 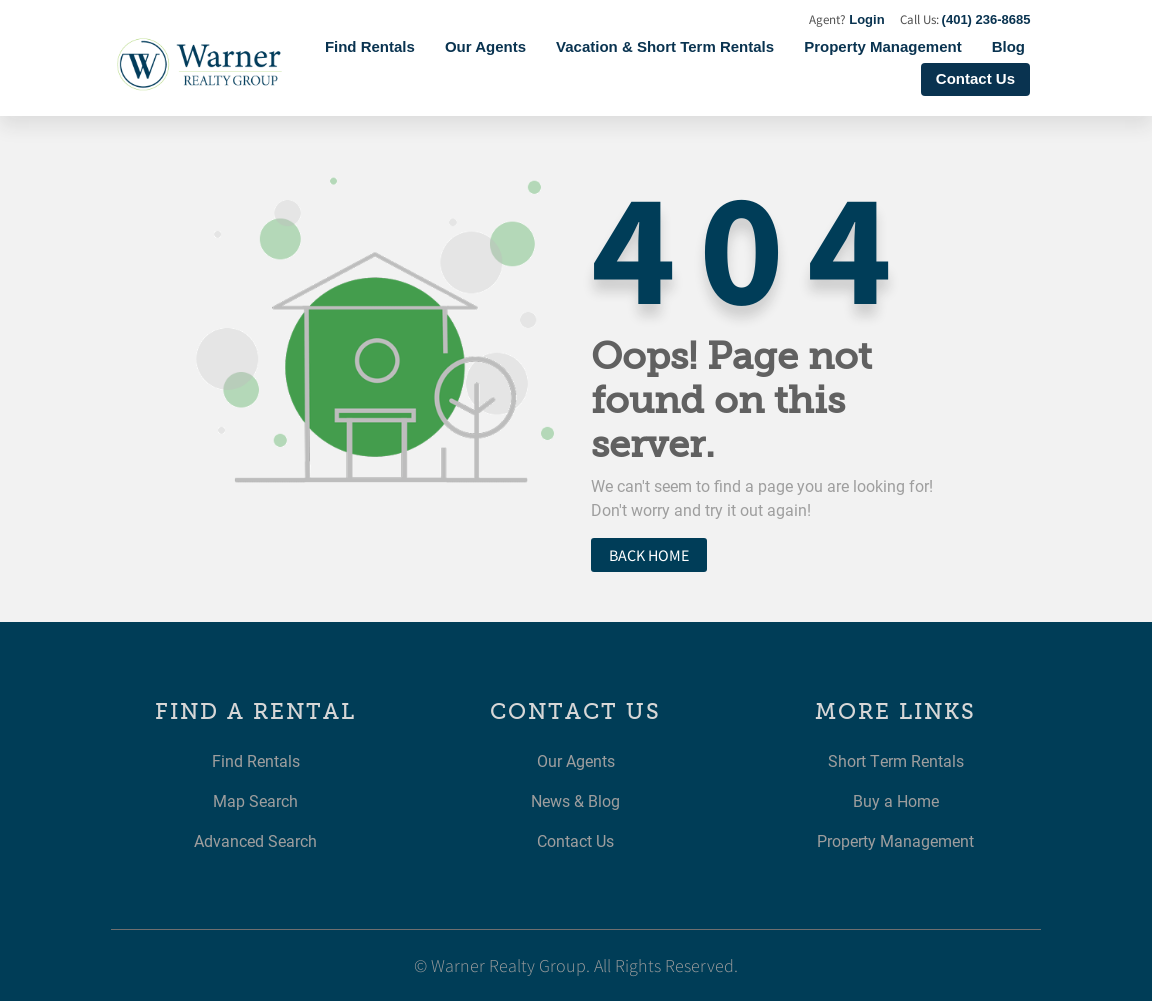 What do you see at coordinates (665, 46) in the screenshot?
I see `Vacation & Short Term Rentals` at bounding box center [665, 46].